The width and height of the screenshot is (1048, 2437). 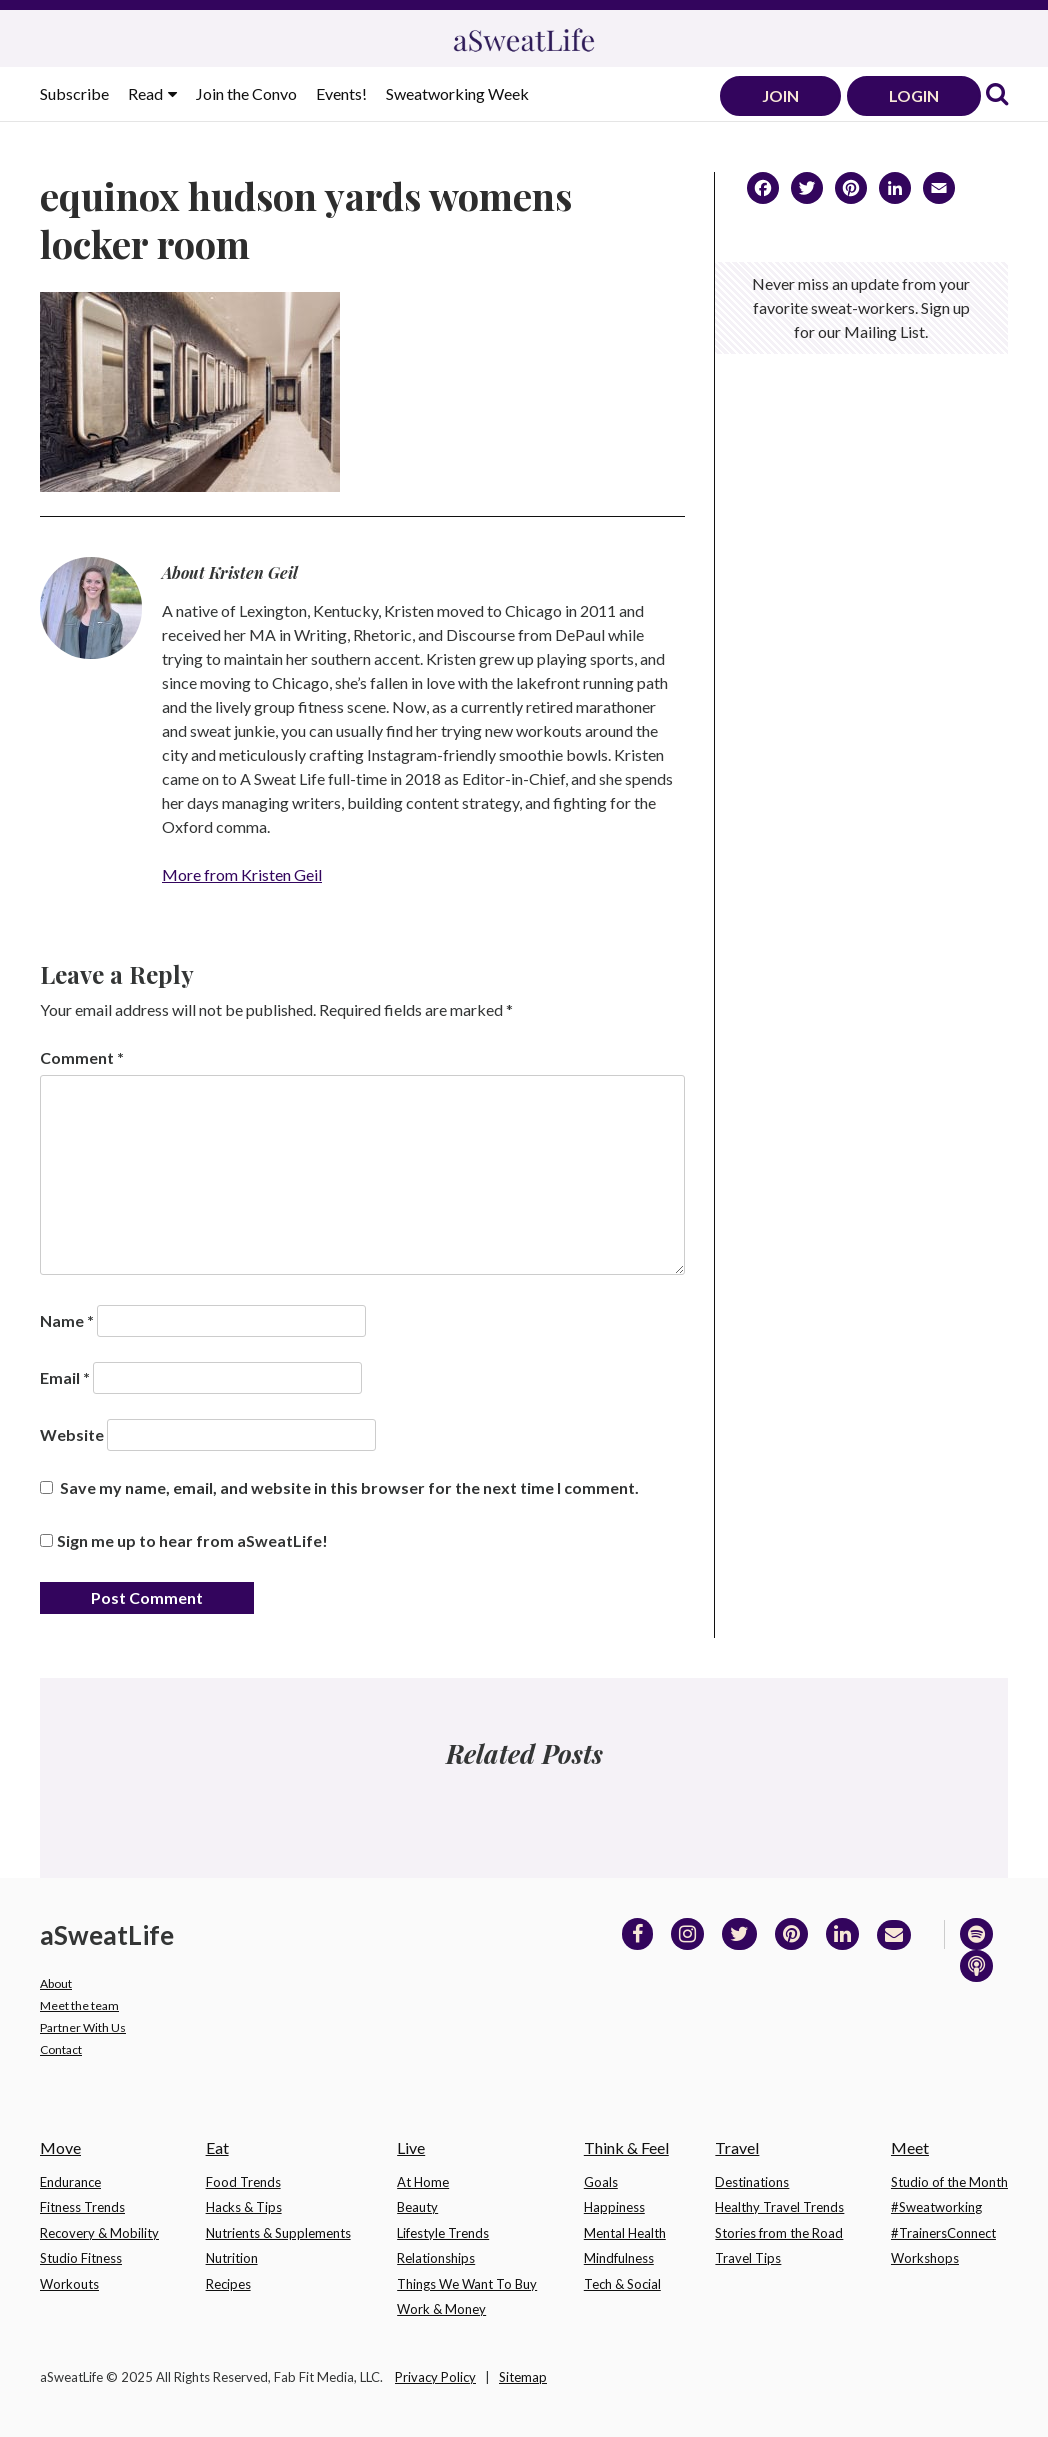 I want to click on LOGIN, so click(x=914, y=95).